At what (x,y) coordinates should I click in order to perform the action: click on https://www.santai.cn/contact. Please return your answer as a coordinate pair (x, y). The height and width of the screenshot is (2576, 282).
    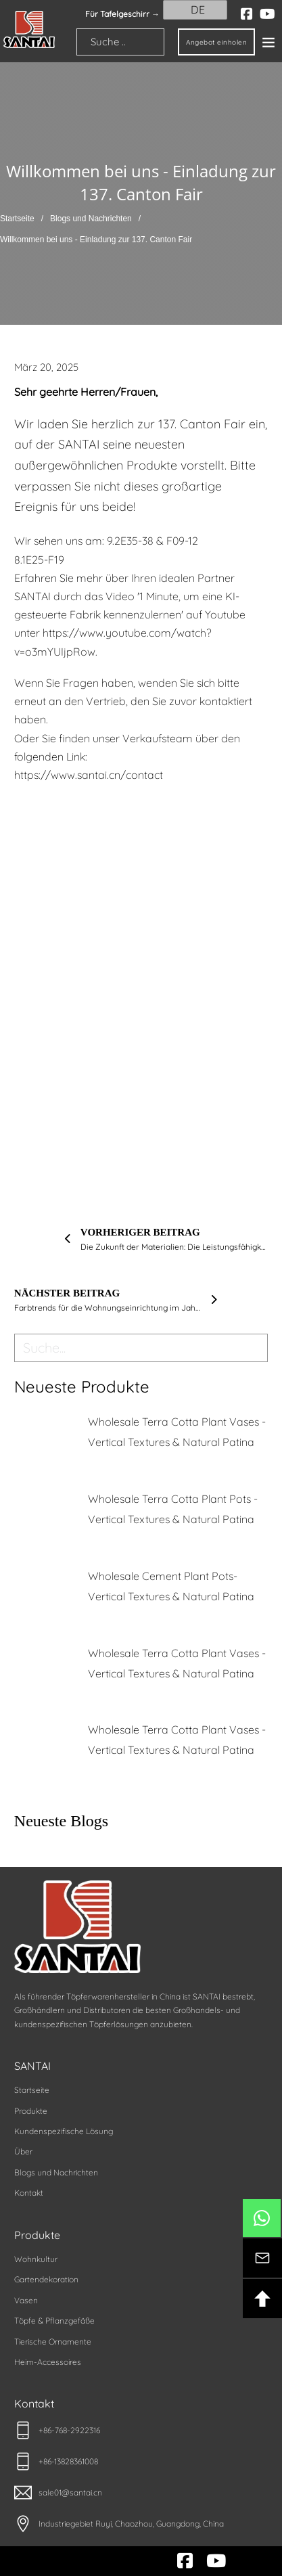
    Looking at the image, I should click on (88, 775).